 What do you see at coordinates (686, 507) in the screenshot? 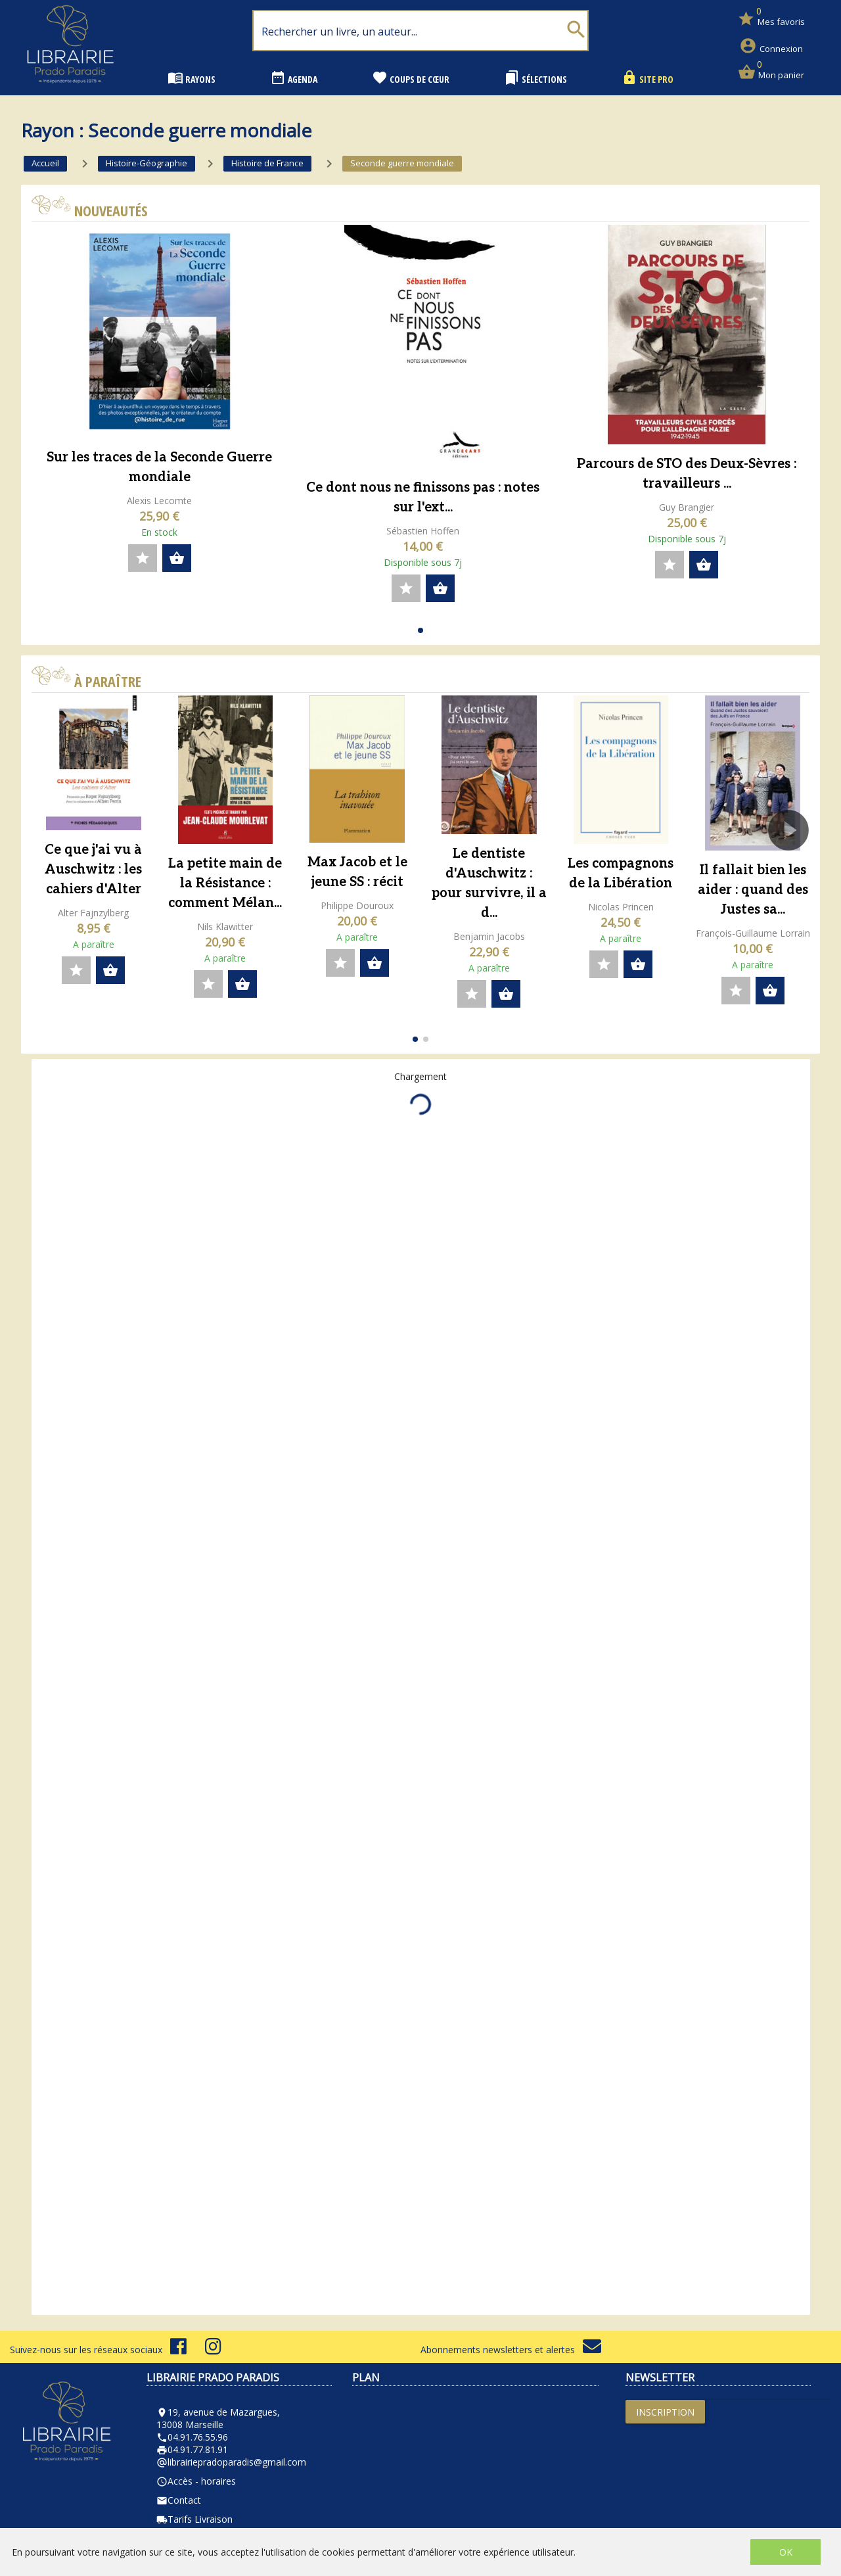
I see `Guy Brangier` at bounding box center [686, 507].